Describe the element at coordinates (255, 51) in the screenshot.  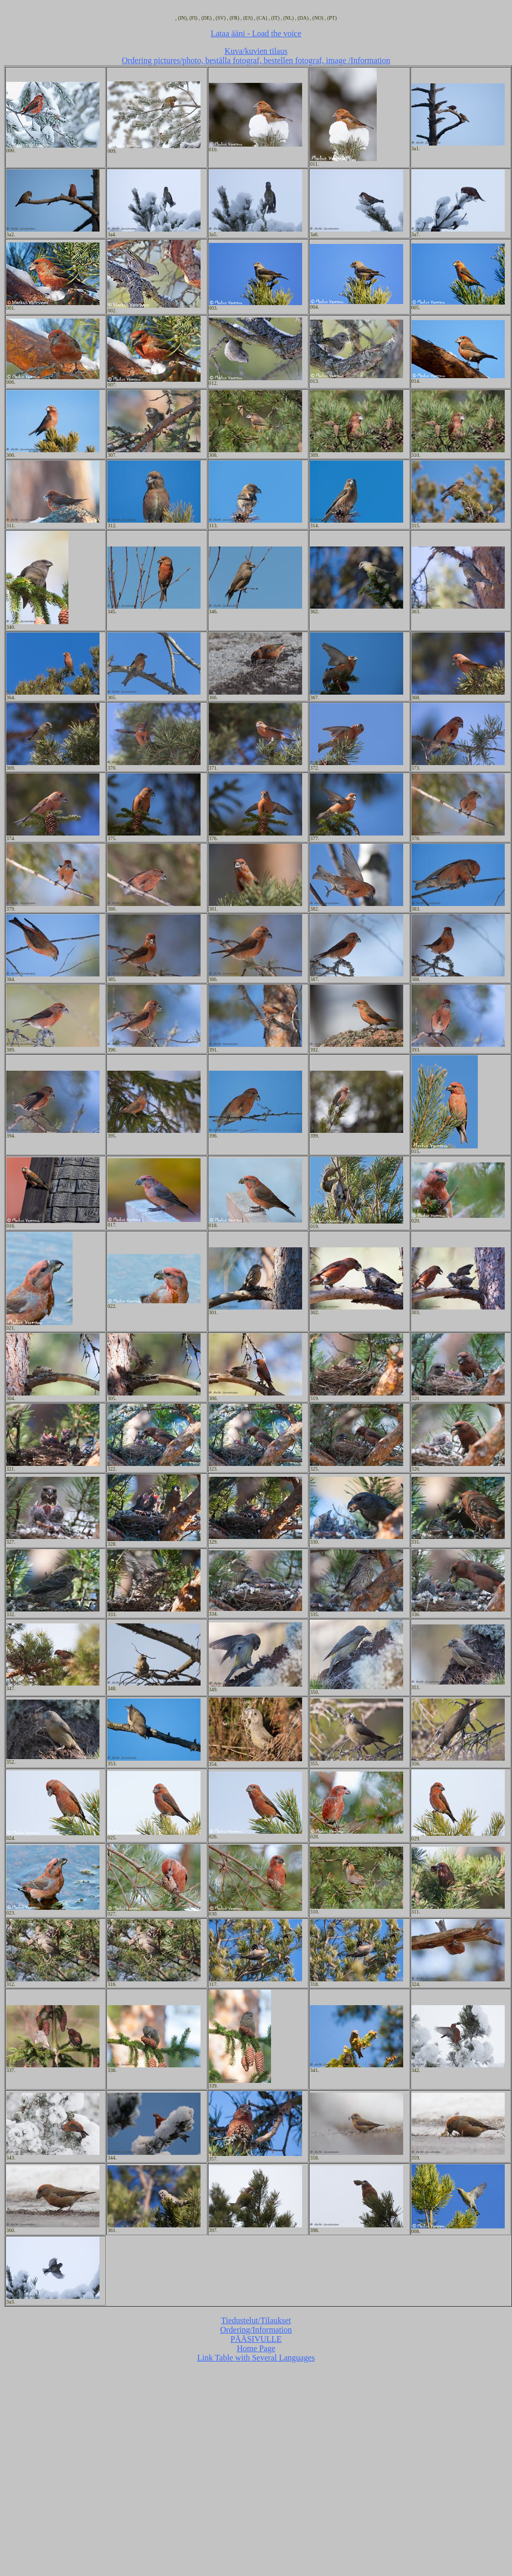
I see `Kuva/kuvien tilaus` at that location.